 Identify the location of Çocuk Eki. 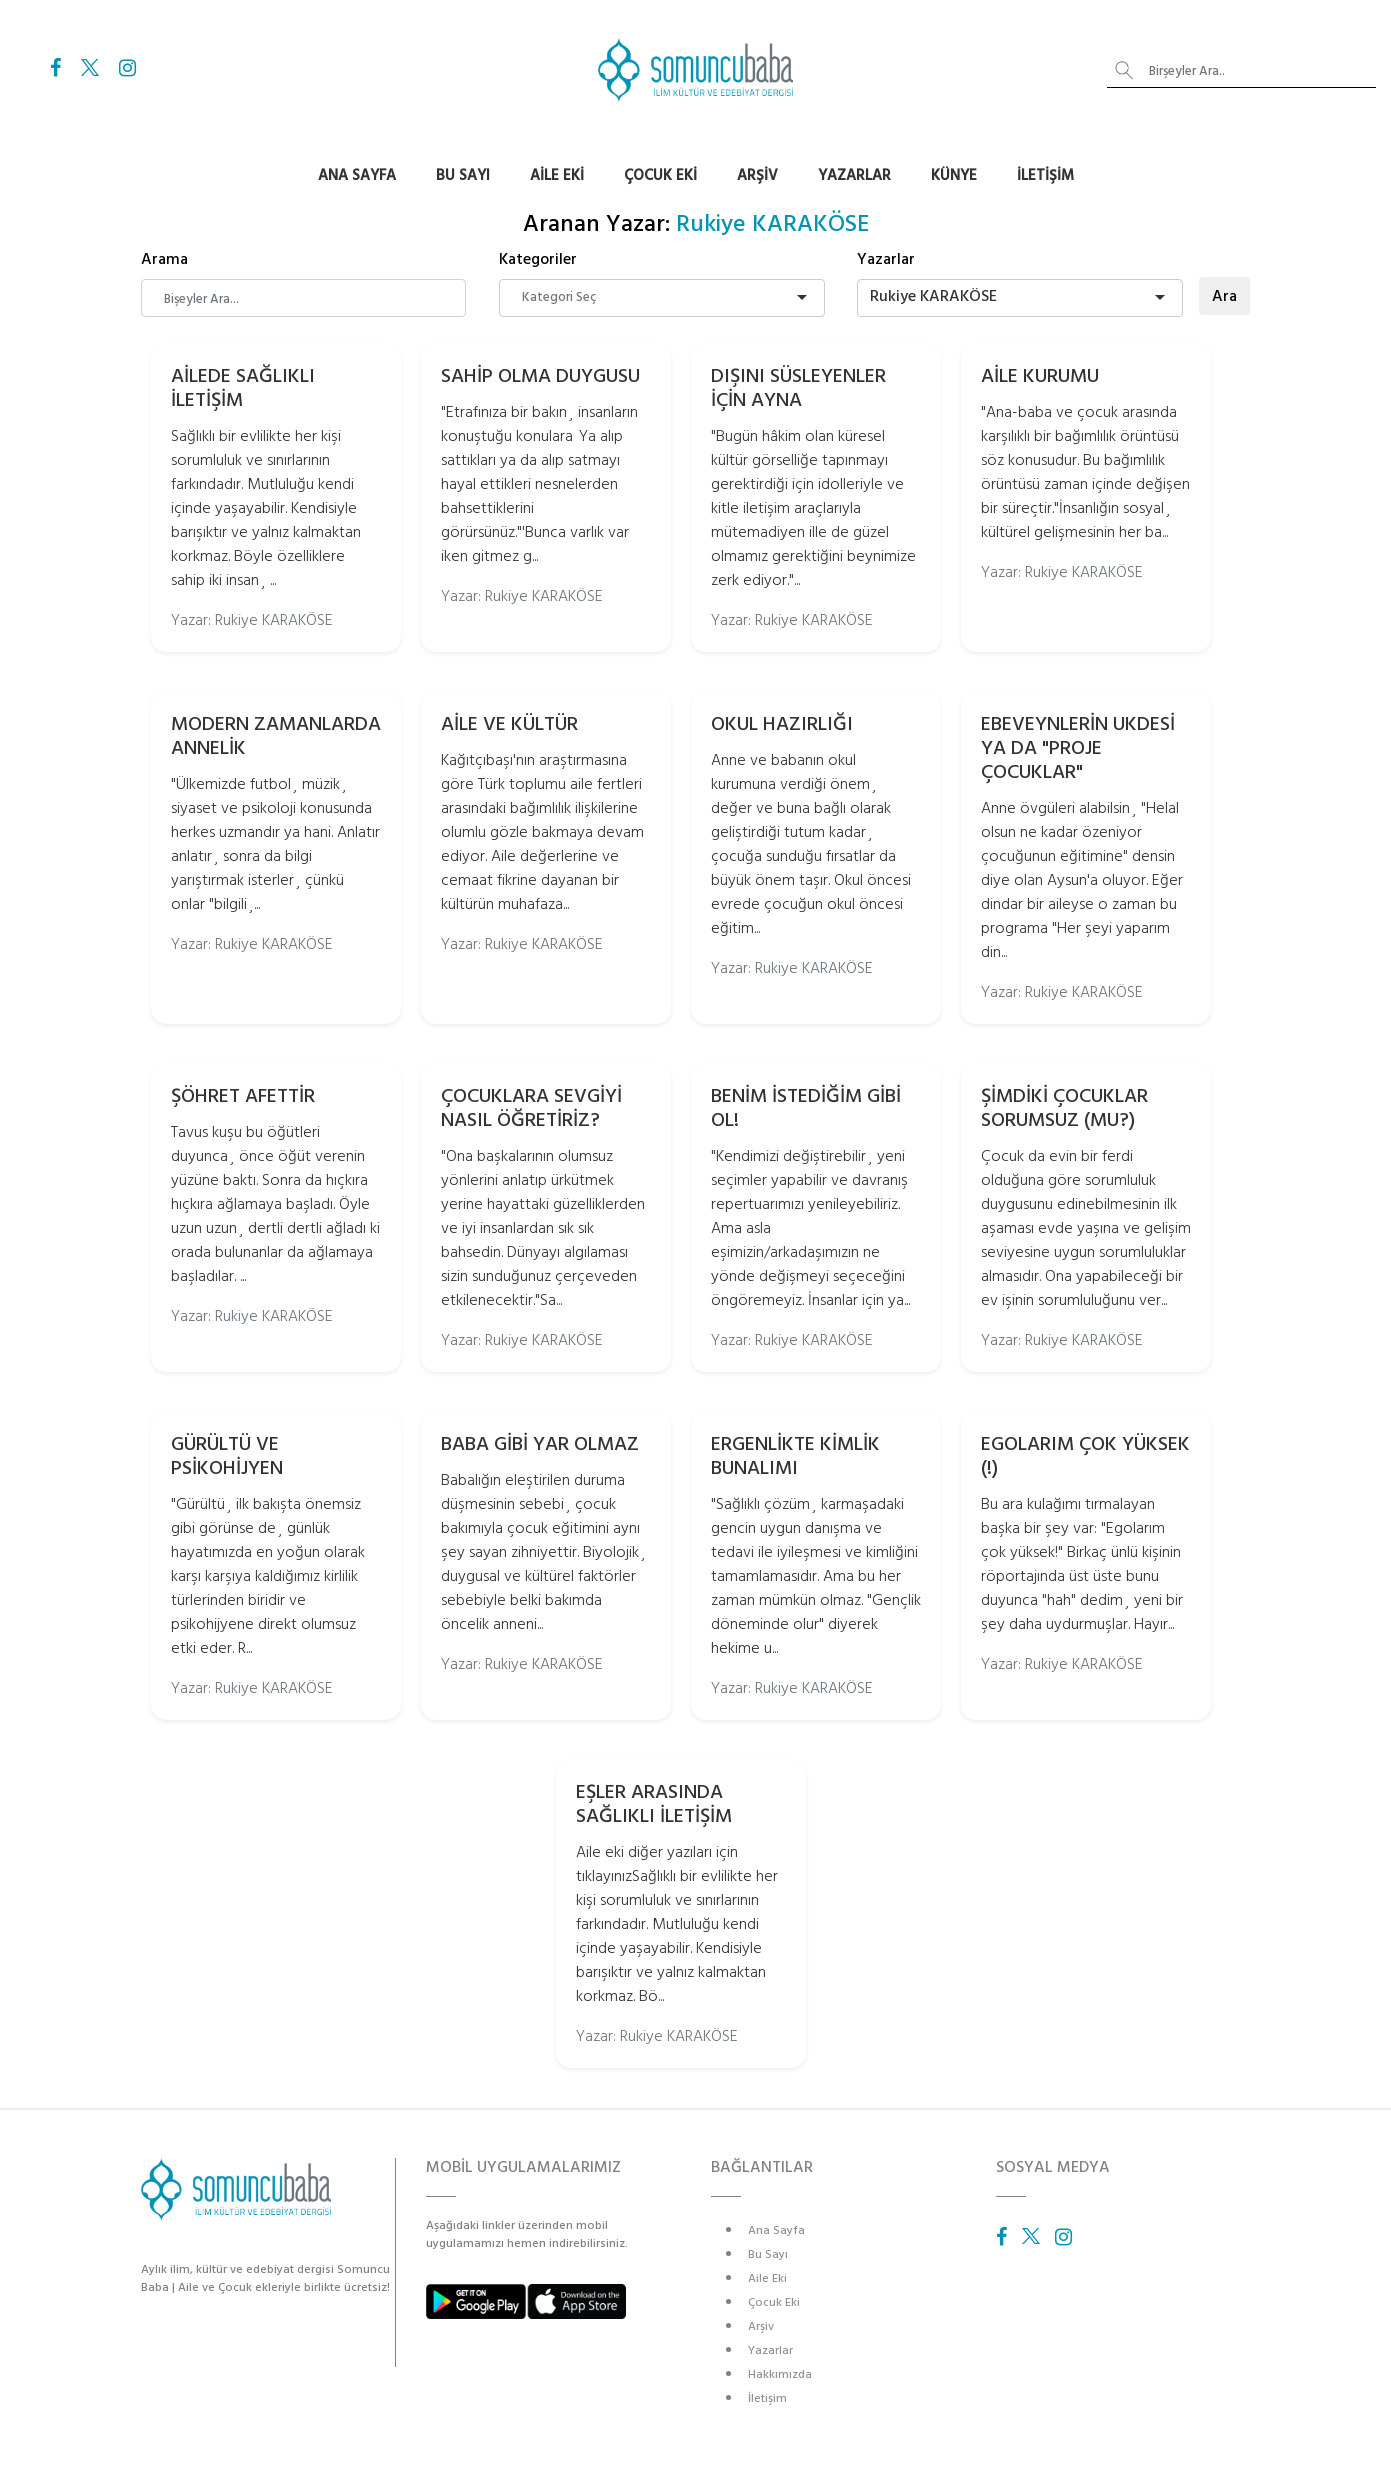
(660, 175).